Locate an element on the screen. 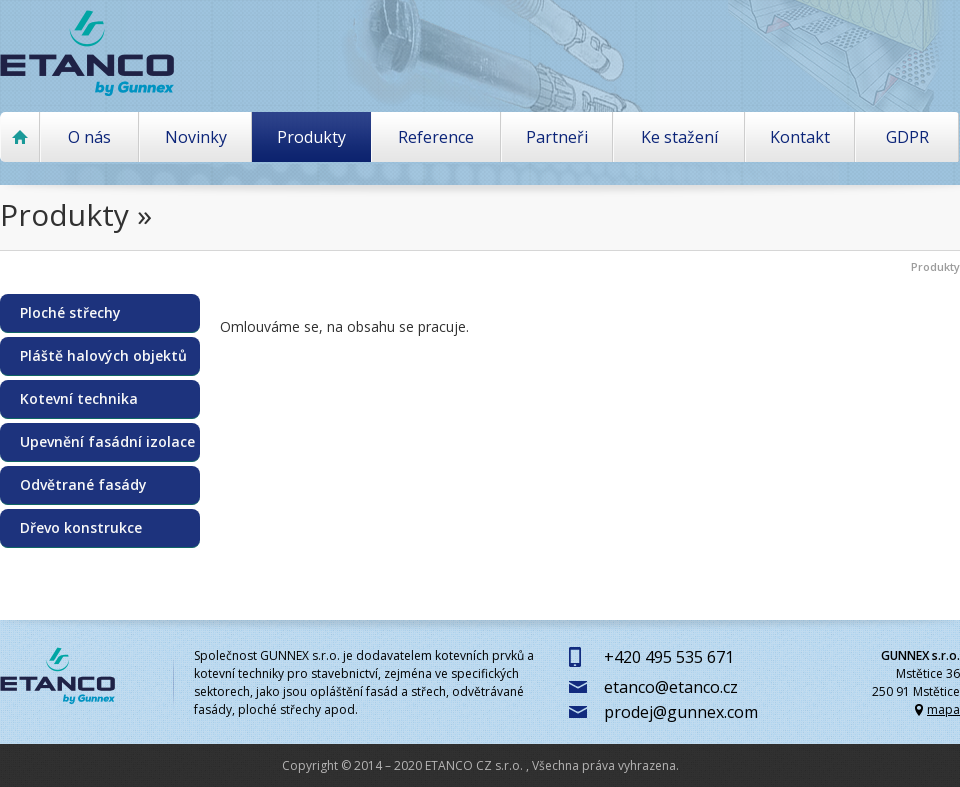 Image resolution: width=960 pixels, height=787 pixels. Kontakt is located at coordinates (800, 137).